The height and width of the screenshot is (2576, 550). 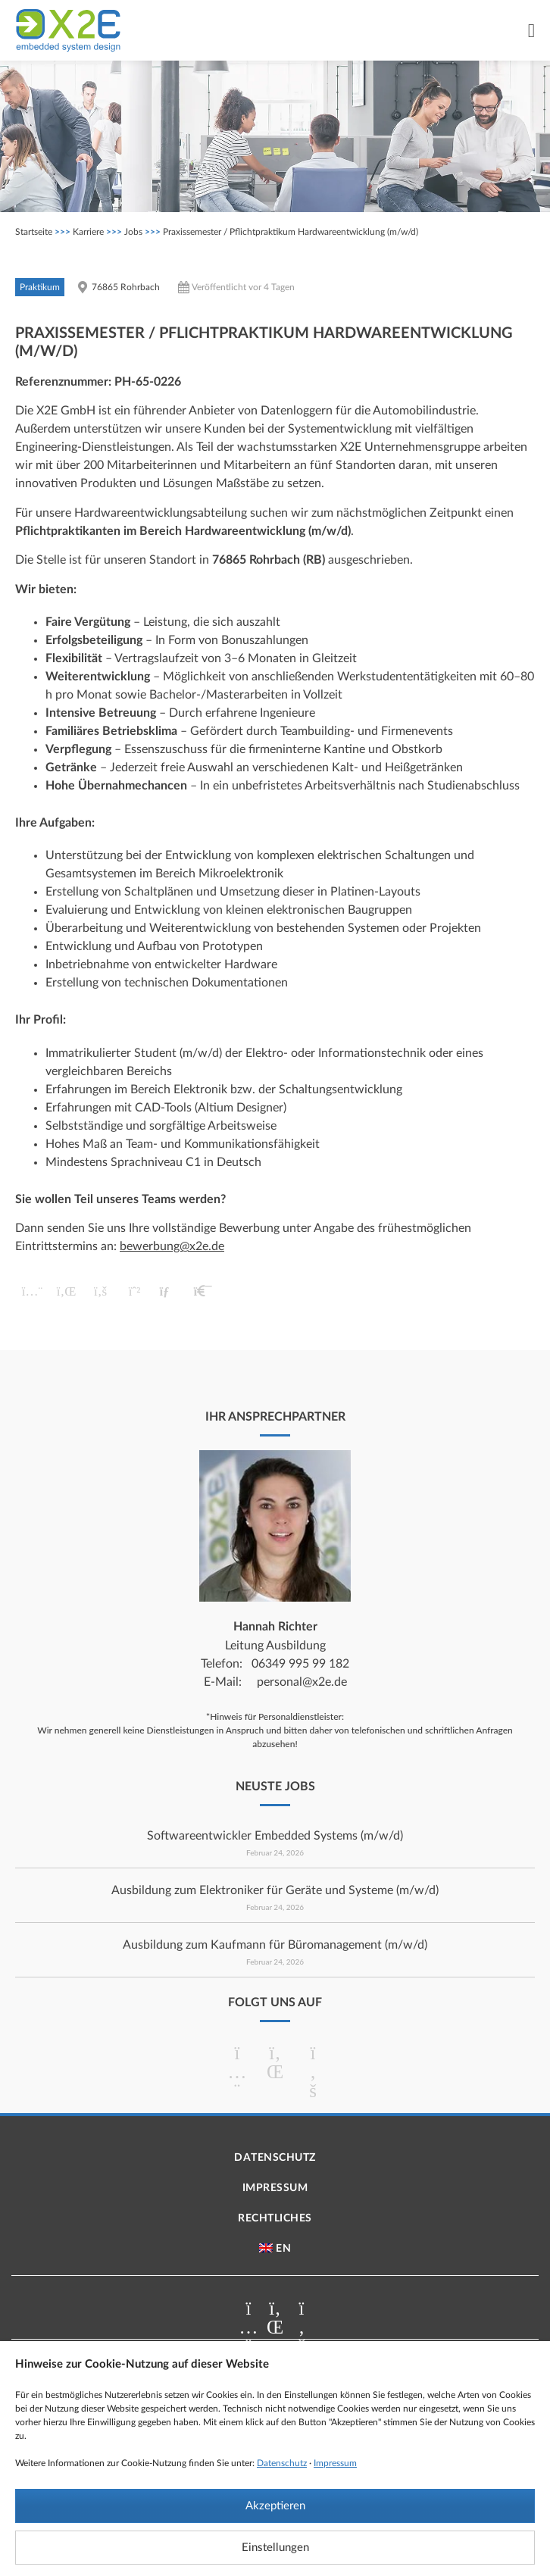 What do you see at coordinates (302, 1682) in the screenshot?
I see `personal@x2e.de` at bounding box center [302, 1682].